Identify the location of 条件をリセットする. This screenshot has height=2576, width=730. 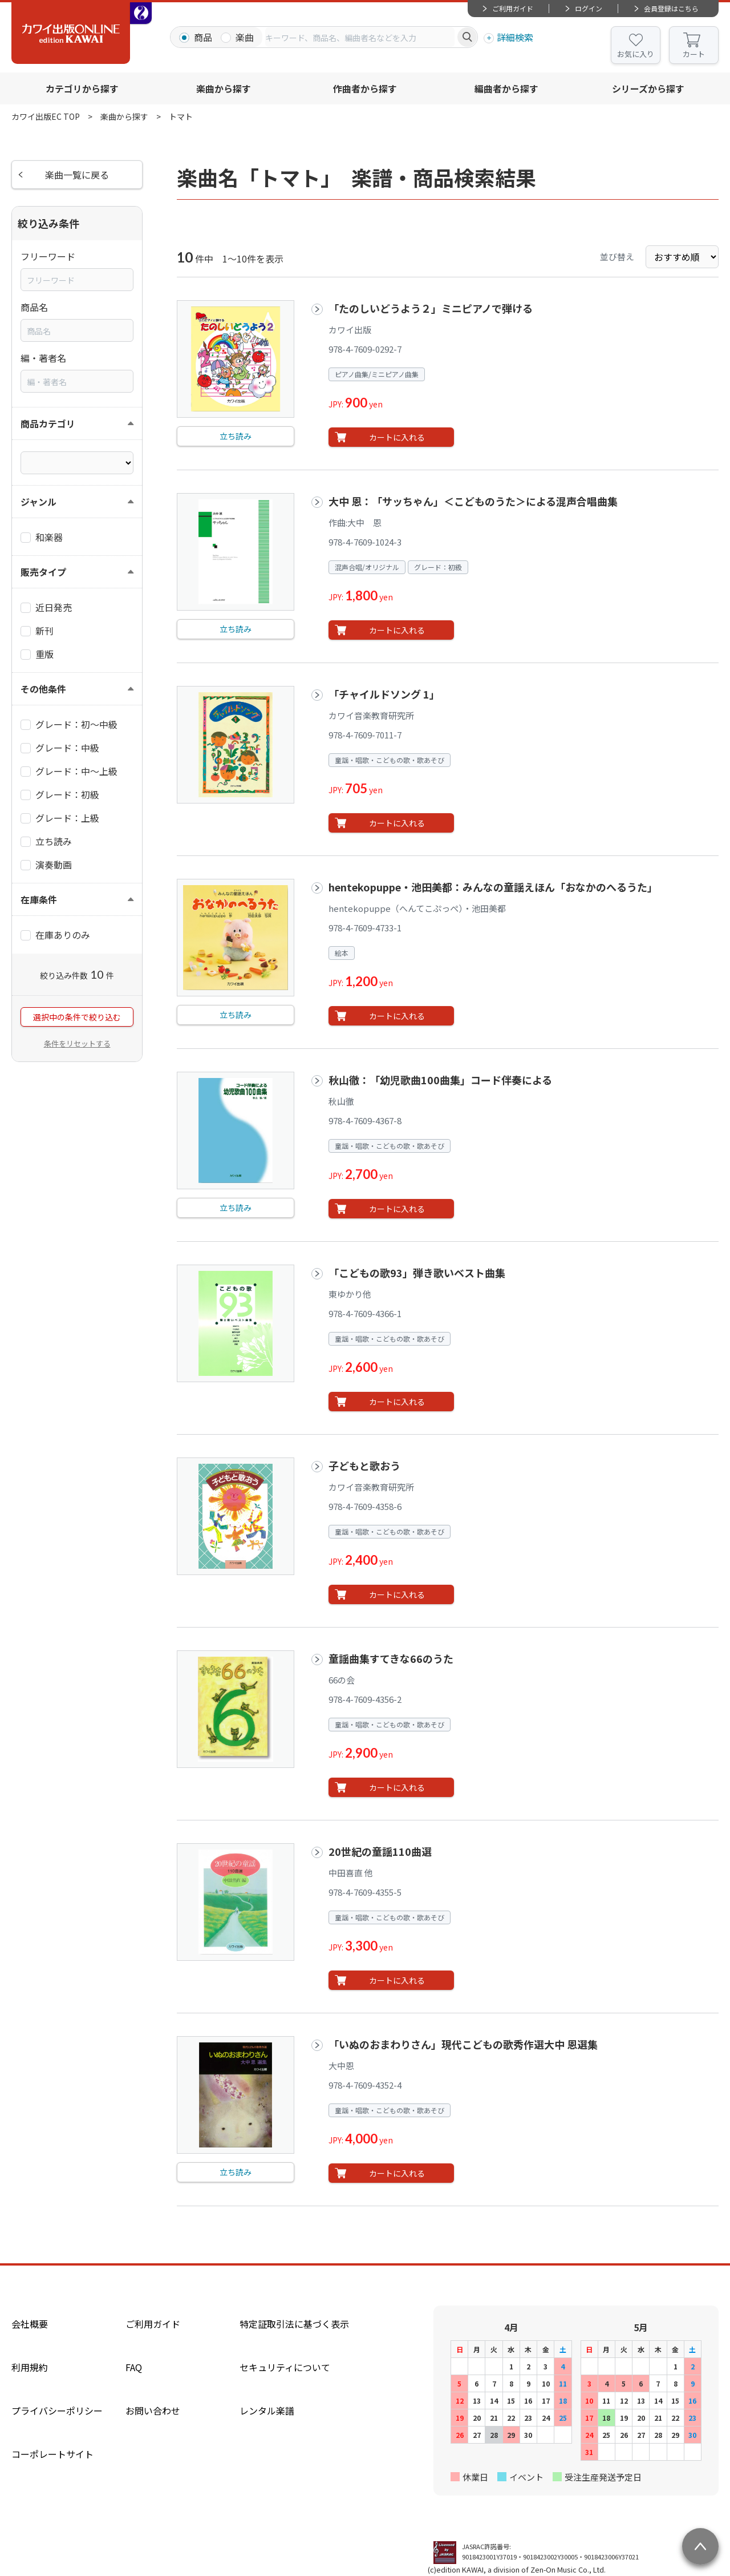
(77, 1043).